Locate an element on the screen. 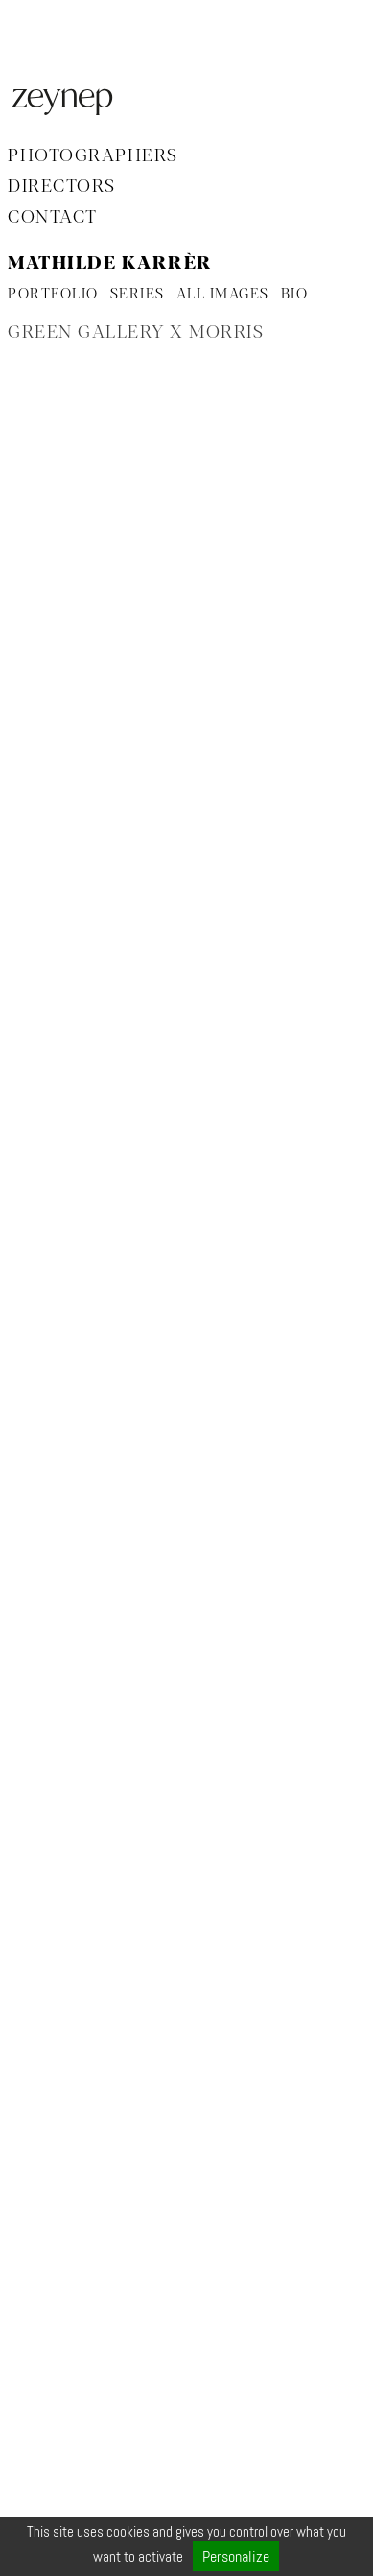  Contact is located at coordinates (53, 217).